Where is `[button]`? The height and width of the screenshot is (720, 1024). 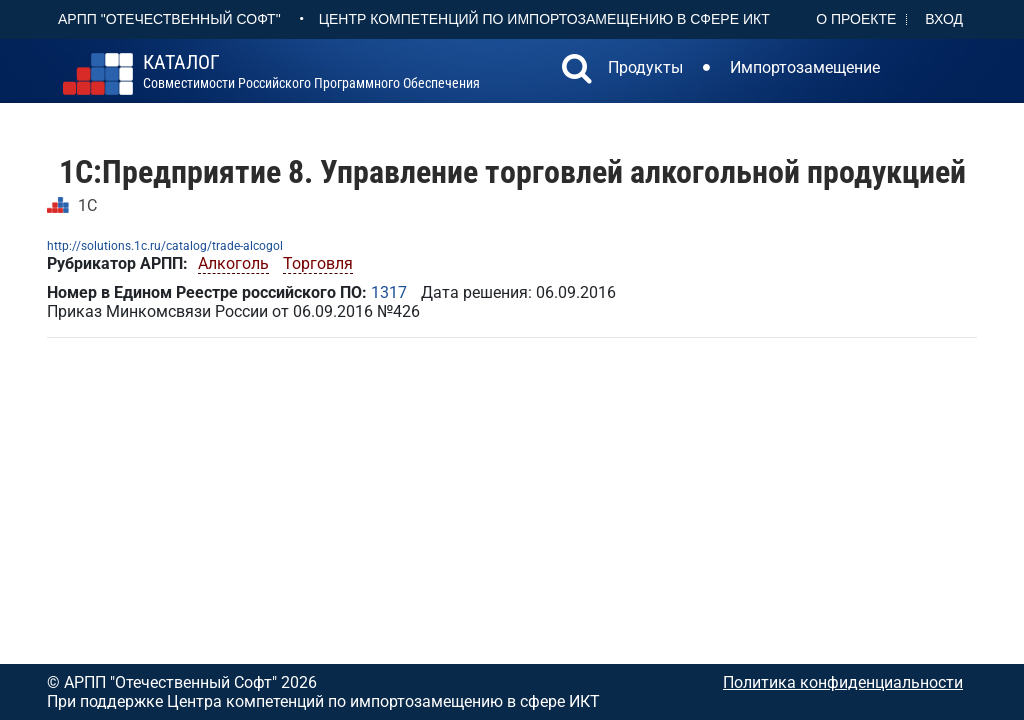
[button] is located at coordinates (577, 71).